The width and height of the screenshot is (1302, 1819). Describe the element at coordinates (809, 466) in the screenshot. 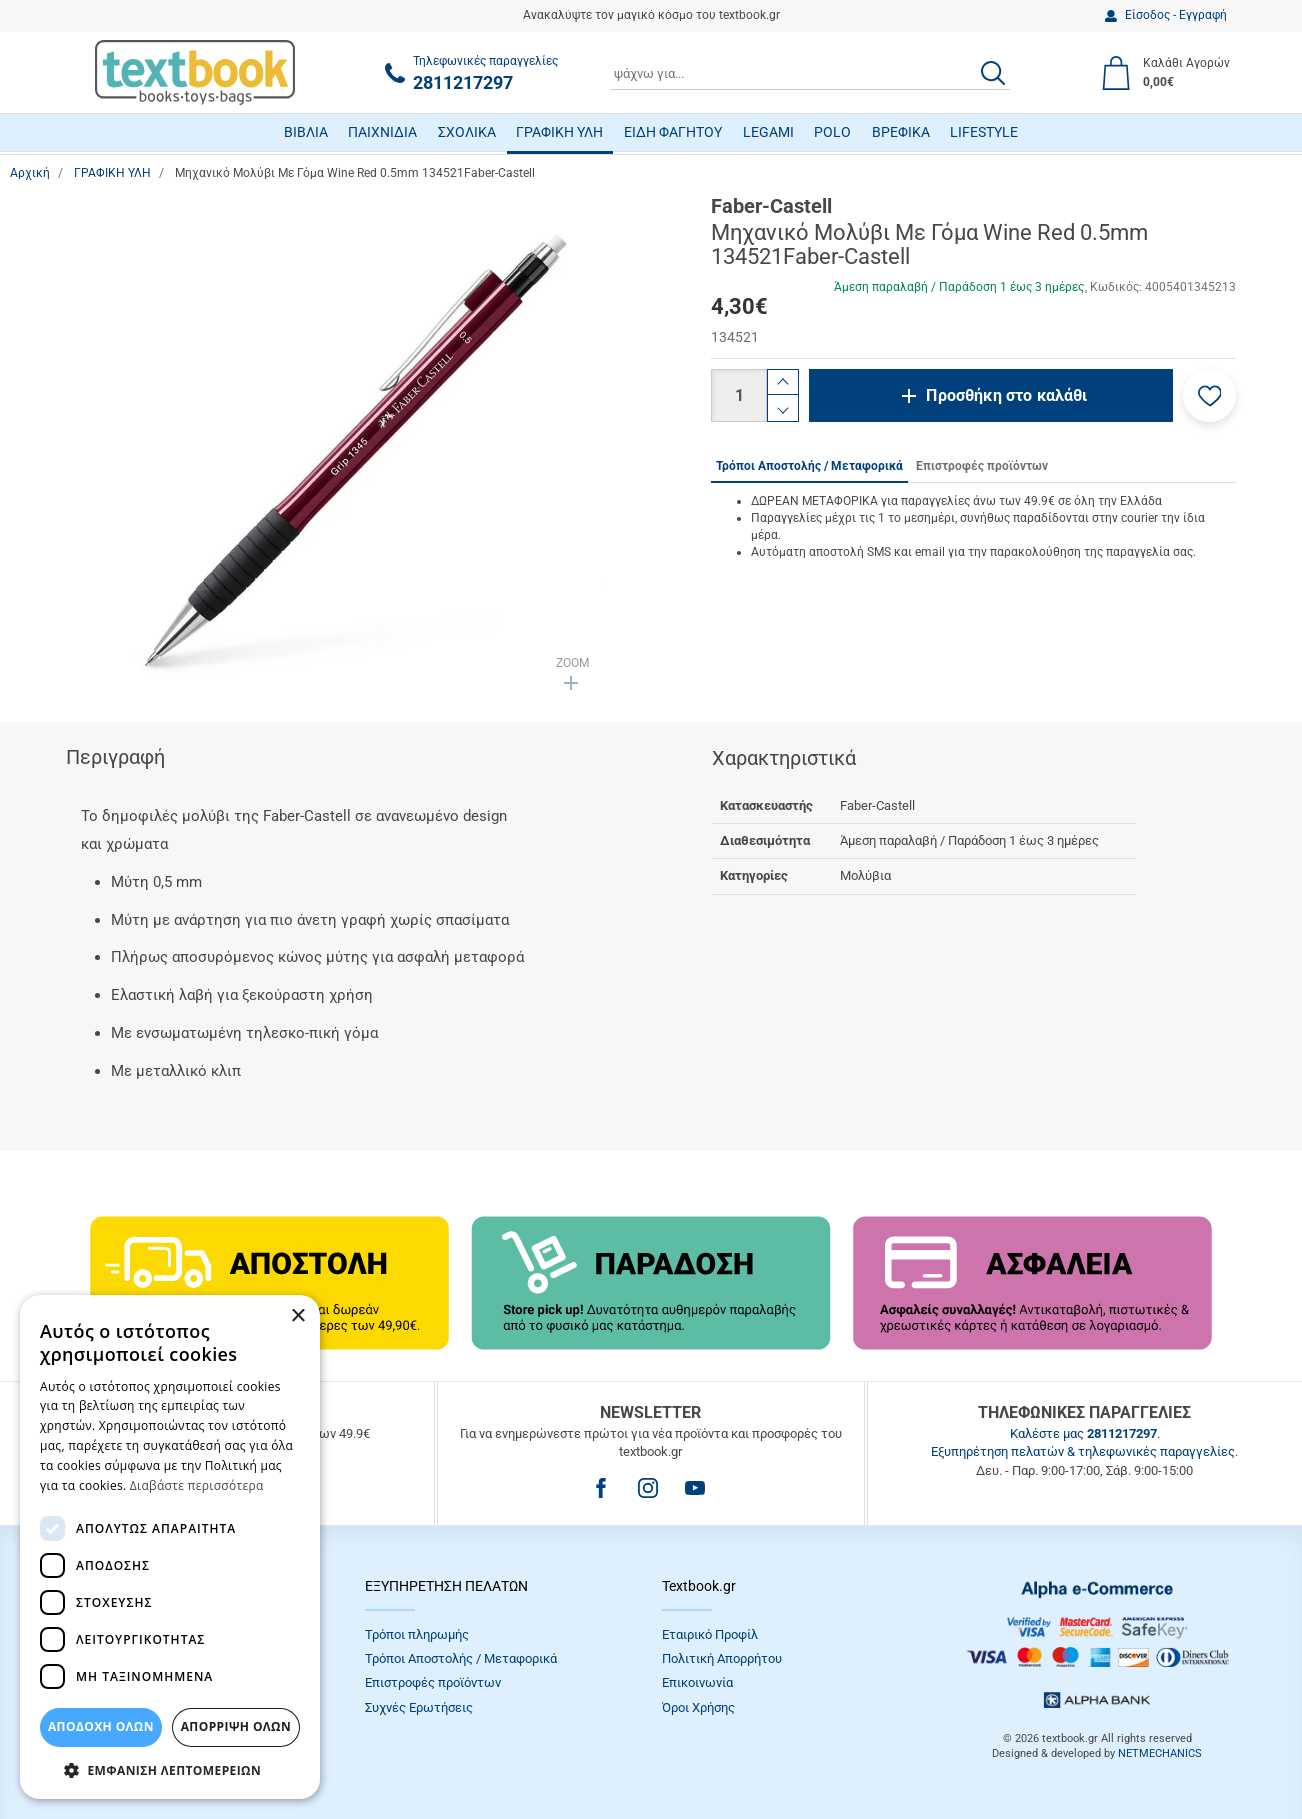

I see `Τρόποι Αποστολής / Μεταφορικά [tab]` at that location.